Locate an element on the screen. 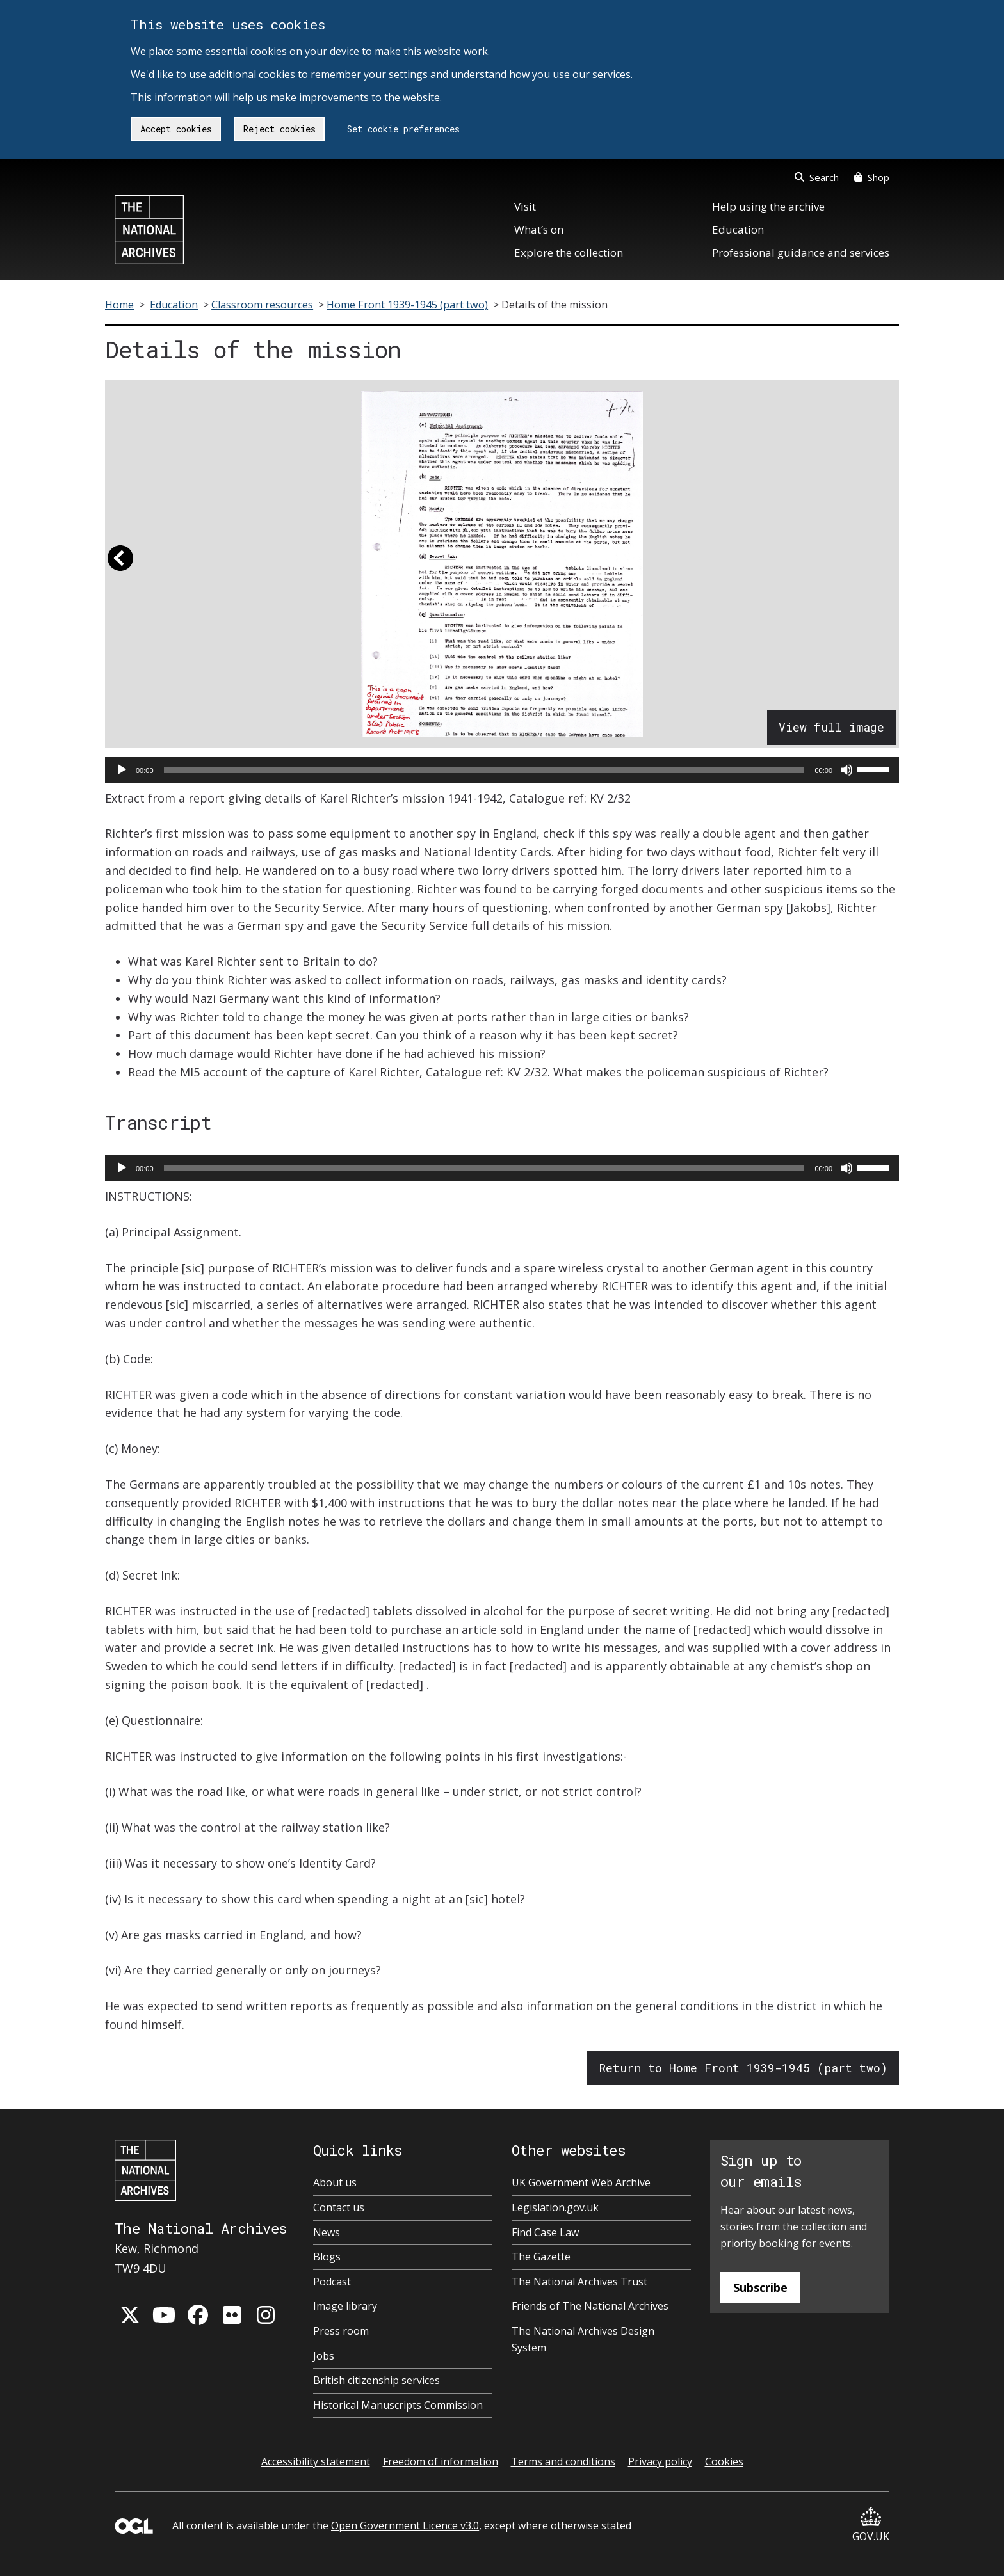 The height and width of the screenshot is (2576, 1004). Professional guidance and services is located at coordinates (800, 252).